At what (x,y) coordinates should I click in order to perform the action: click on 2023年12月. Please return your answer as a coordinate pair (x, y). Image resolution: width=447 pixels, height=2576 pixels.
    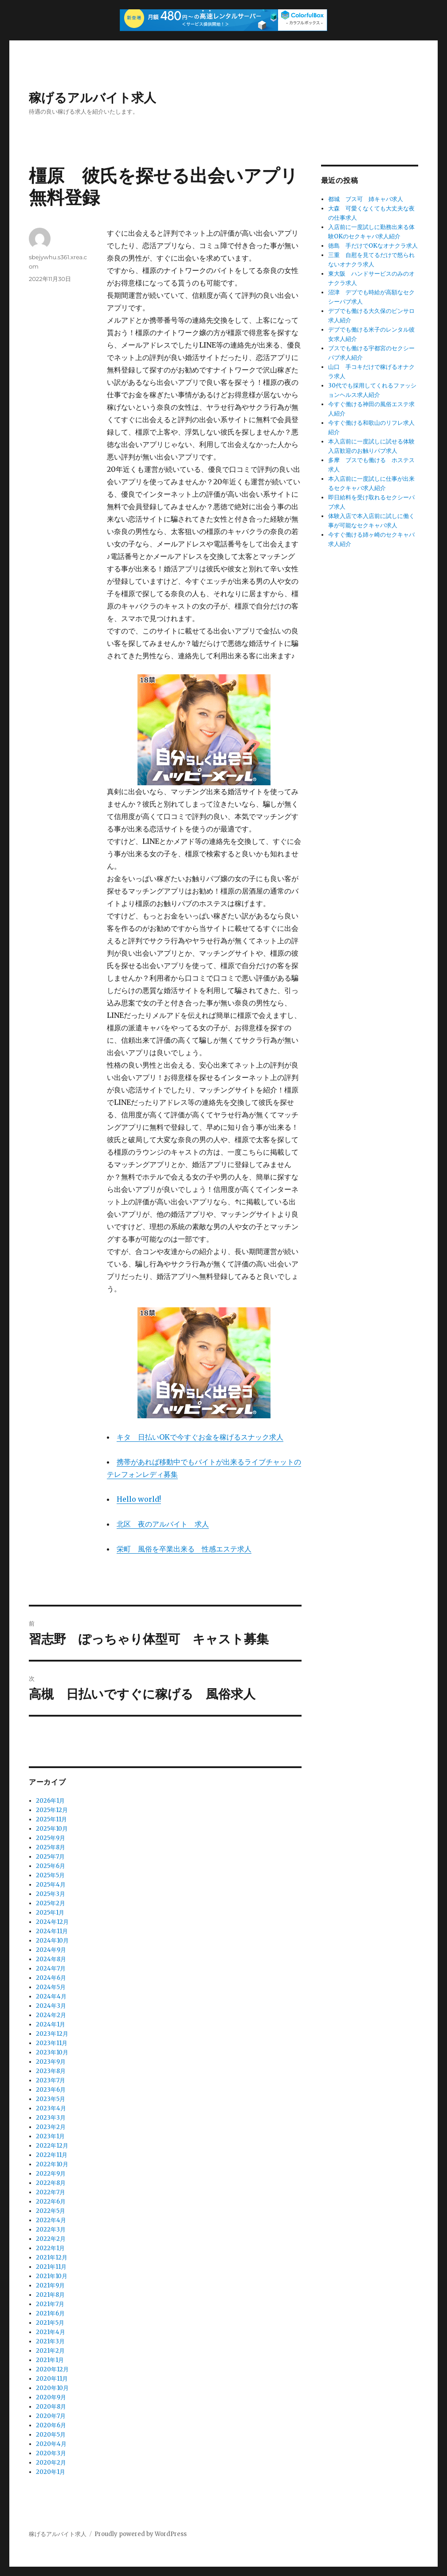
    Looking at the image, I should click on (52, 2034).